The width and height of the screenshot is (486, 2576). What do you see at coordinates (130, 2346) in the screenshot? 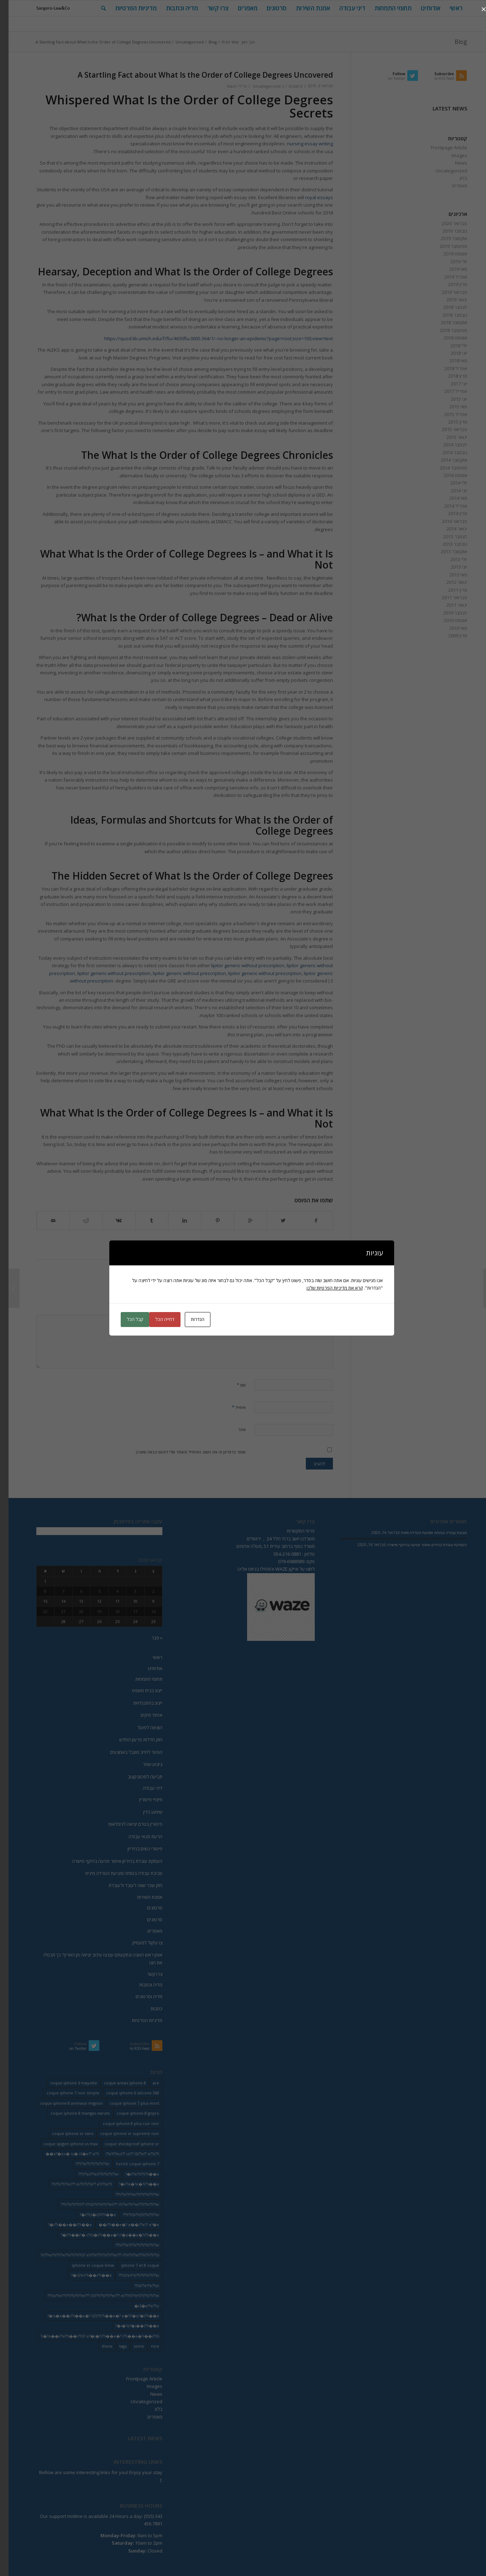
I see `some [some (9 פריטים)]` at bounding box center [130, 2346].